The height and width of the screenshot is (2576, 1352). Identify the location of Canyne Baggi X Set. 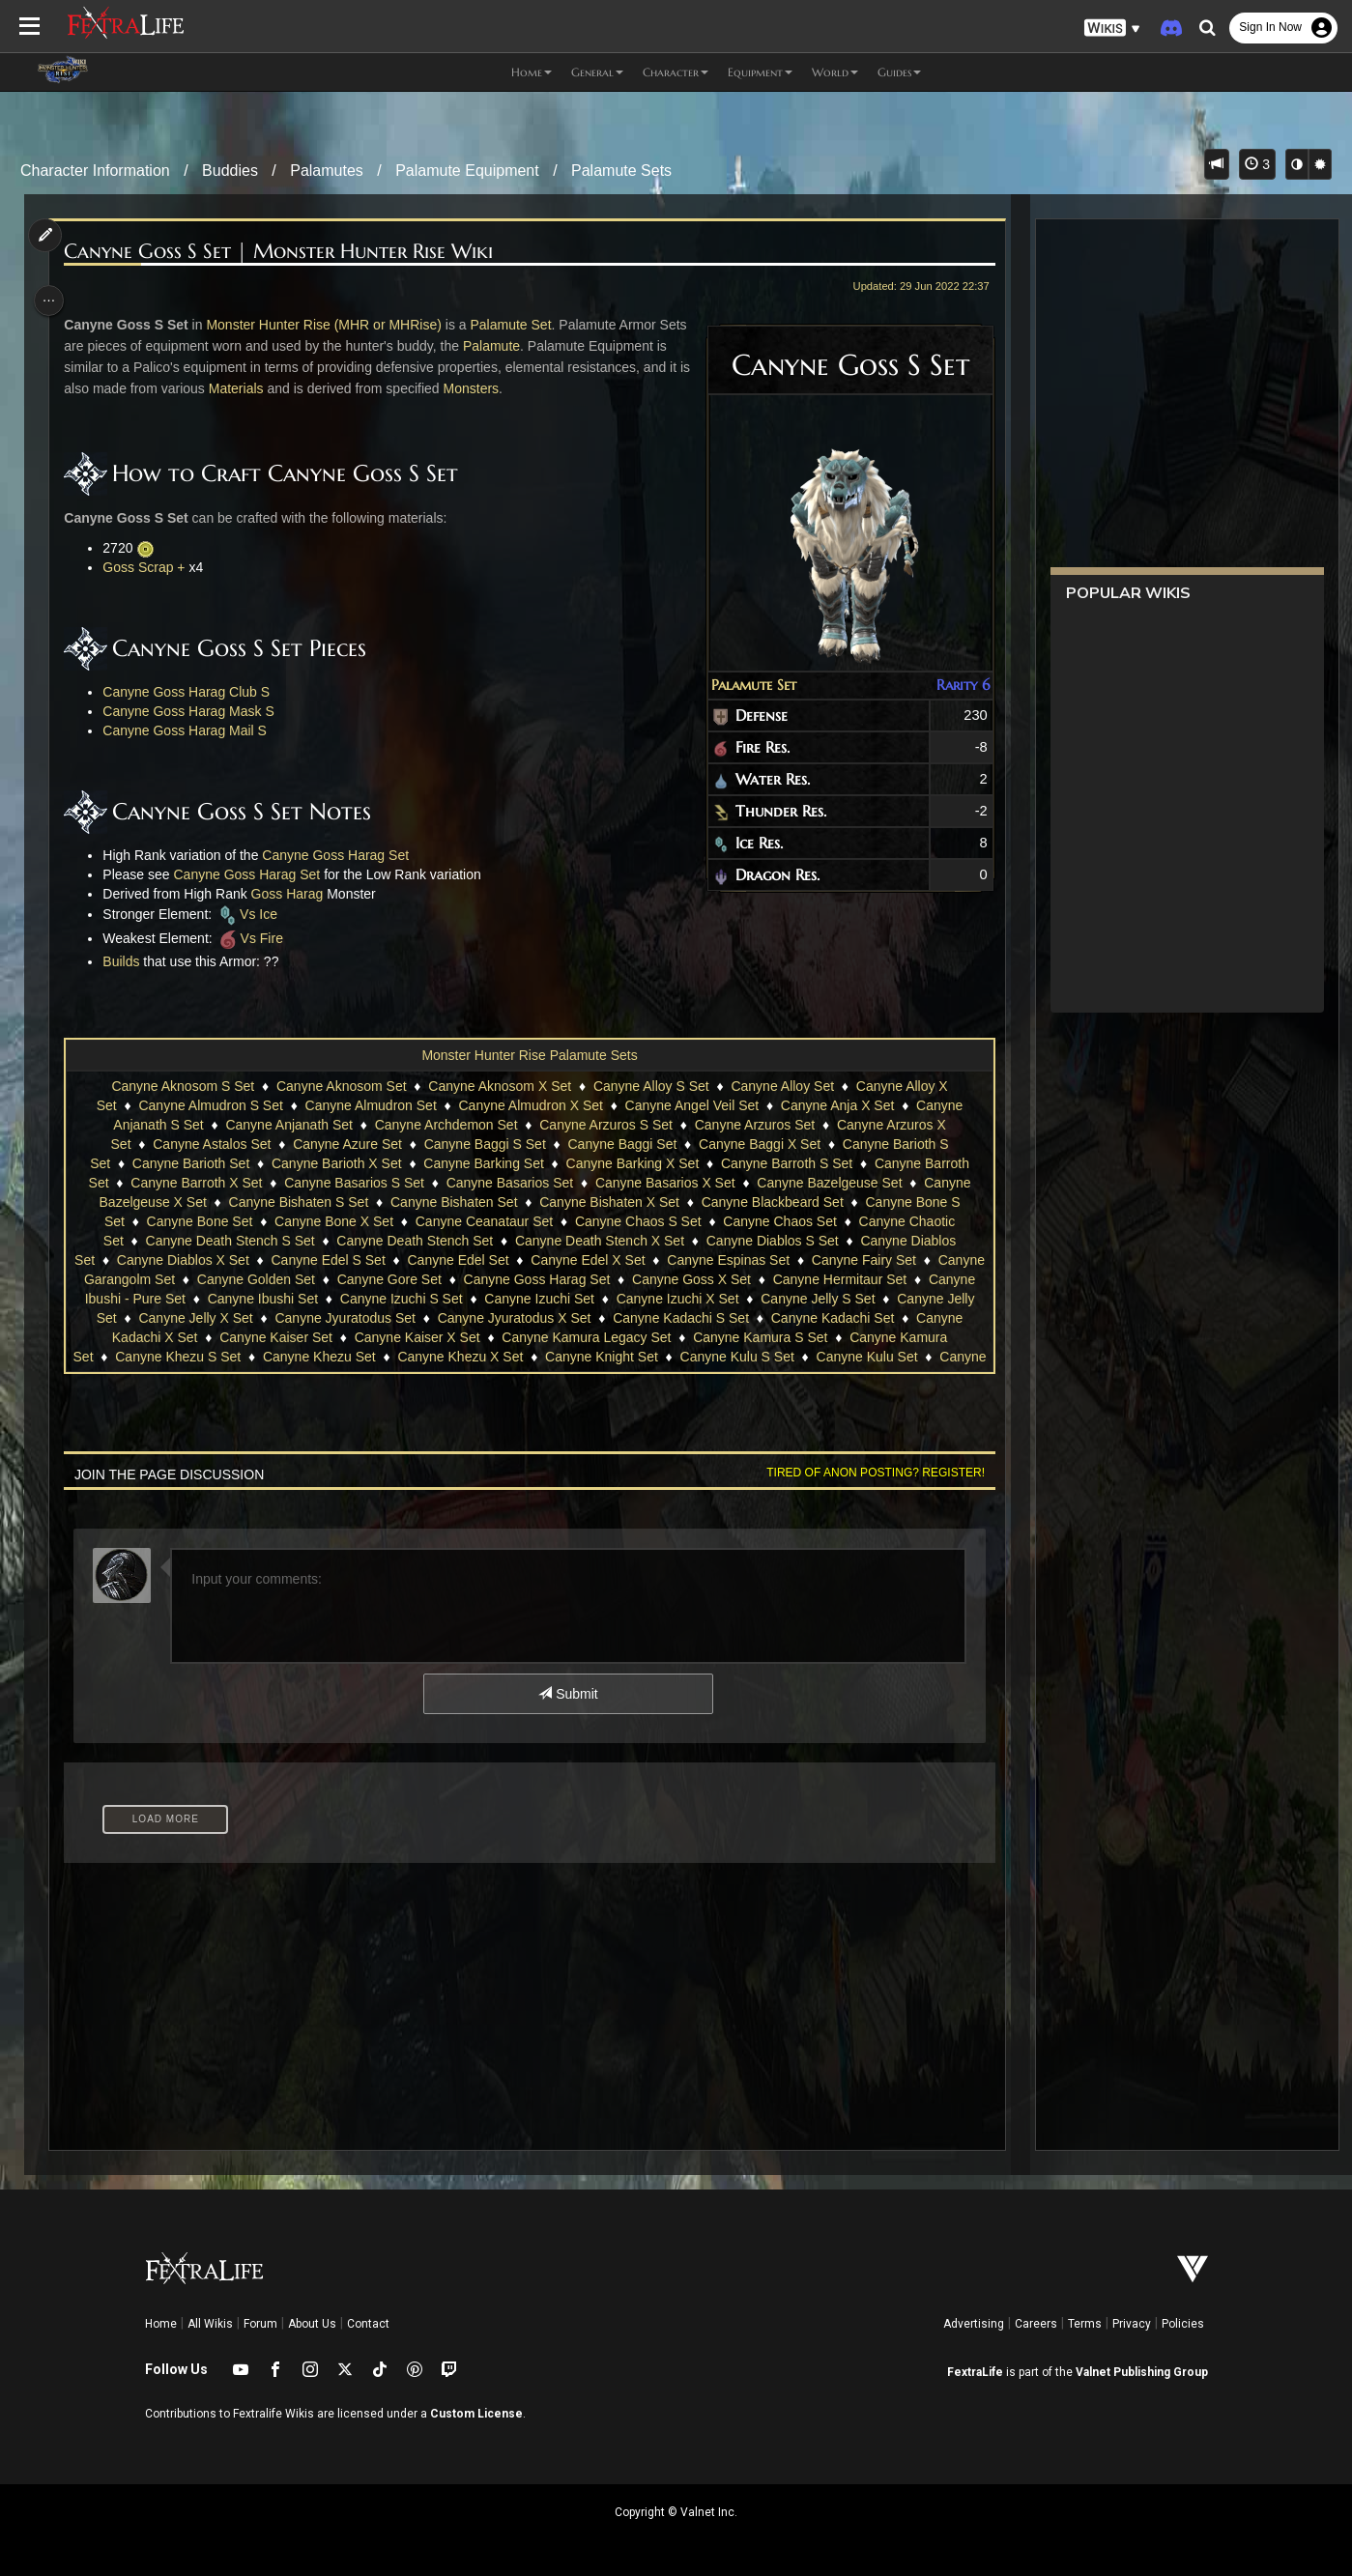
(759, 1144).